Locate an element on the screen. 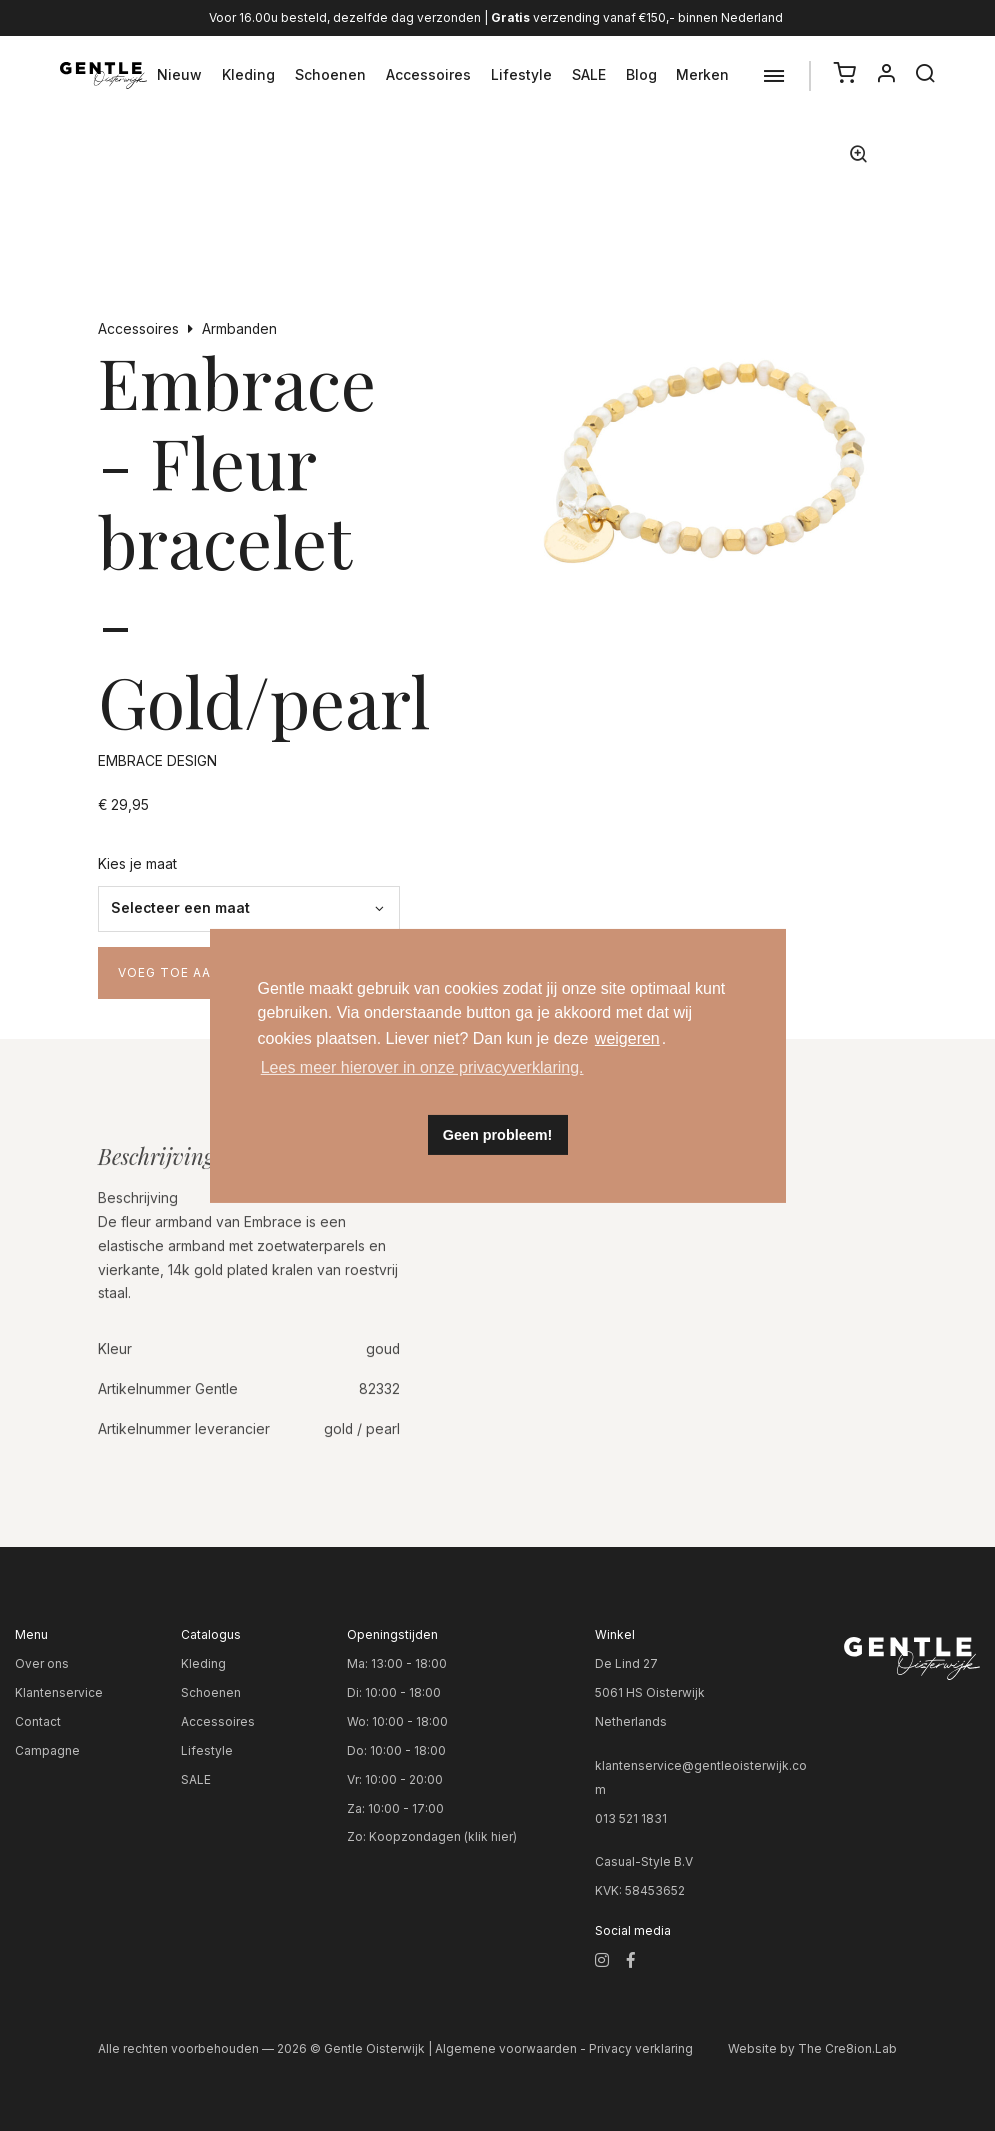 The width and height of the screenshot is (995, 2131). Merken is located at coordinates (702, 75).